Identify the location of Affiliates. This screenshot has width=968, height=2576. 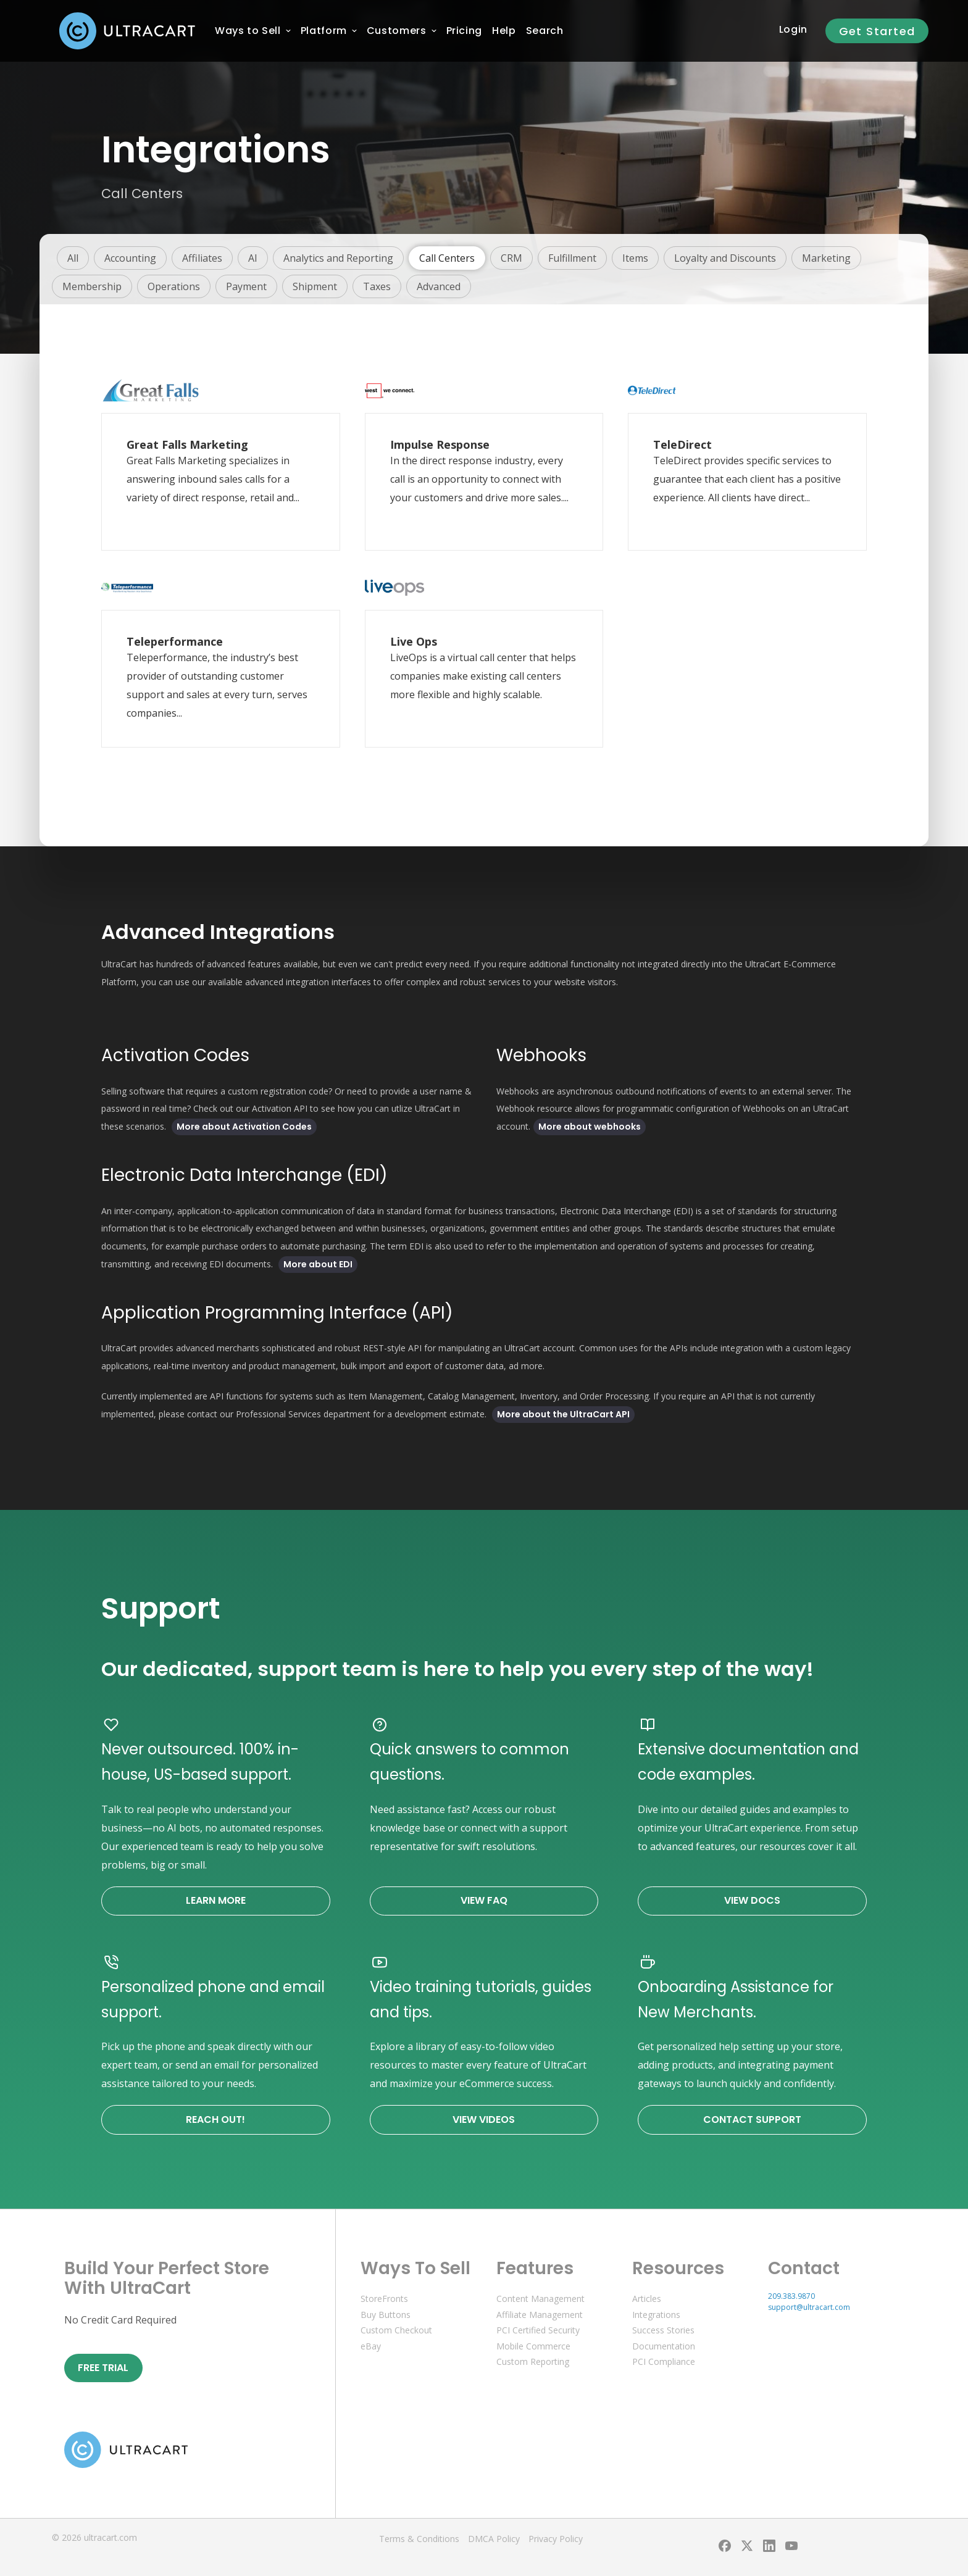
(202, 258).